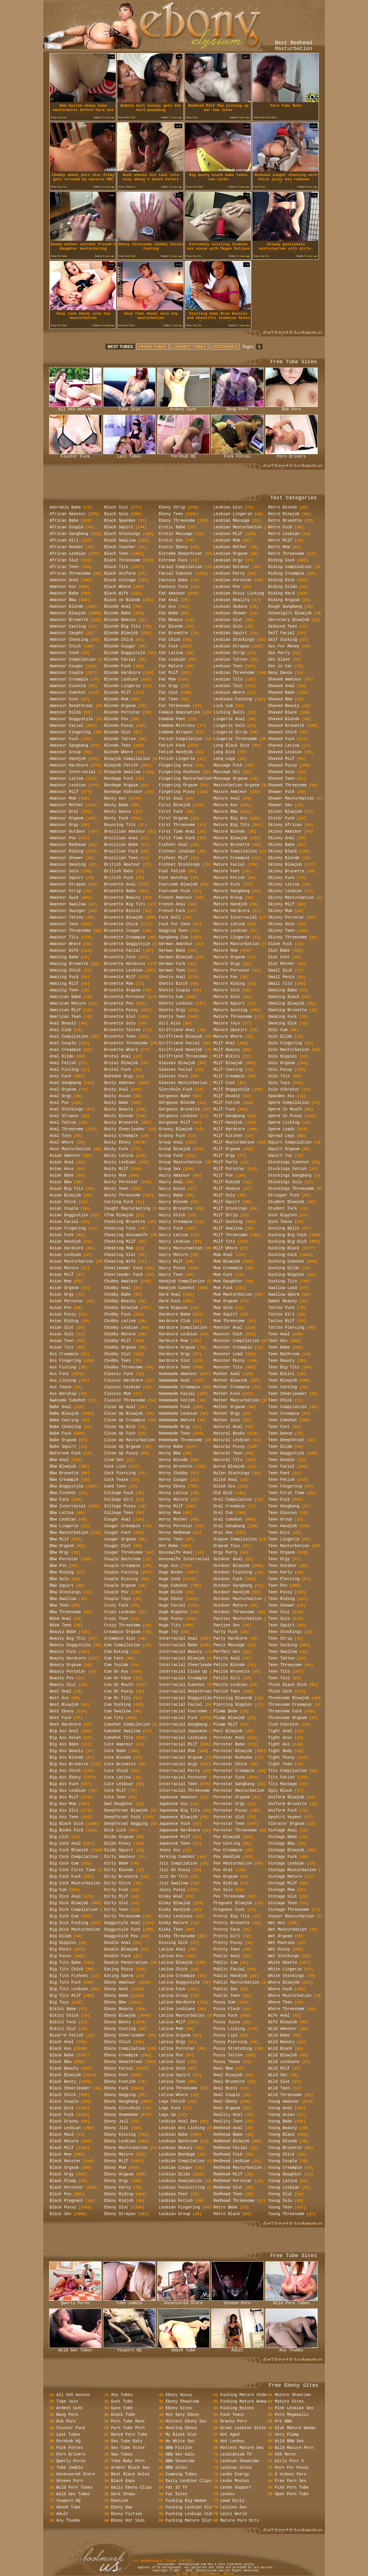 The height and width of the screenshot is (2576, 368). Describe the element at coordinates (233, 1572) in the screenshot. I see `Outdoor Flashing` at that location.